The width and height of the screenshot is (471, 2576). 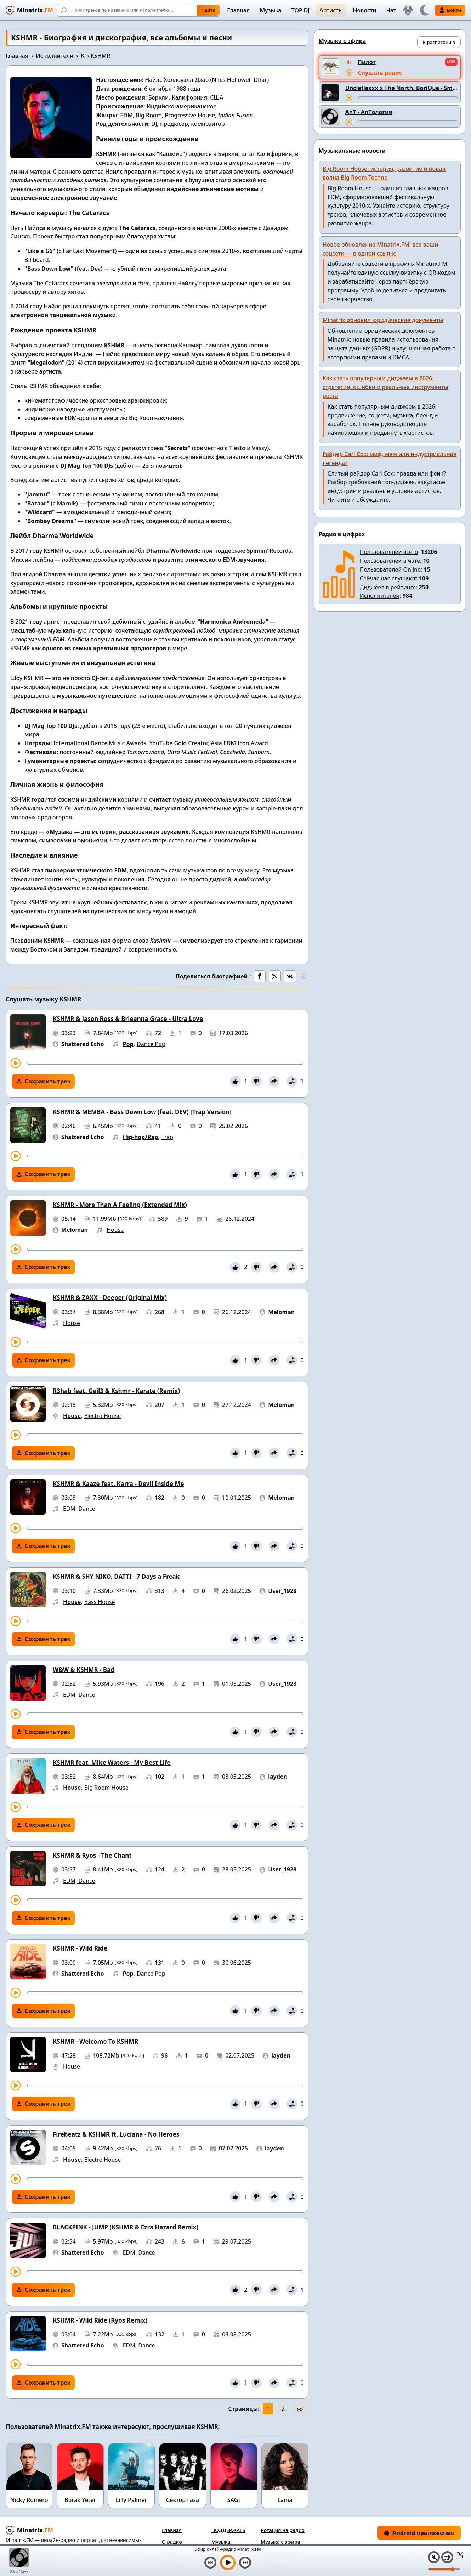 What do you see at coordinates (390, 561) in the screenshot?
I see `Пользователей в чате` at bounding box center [390, 561].